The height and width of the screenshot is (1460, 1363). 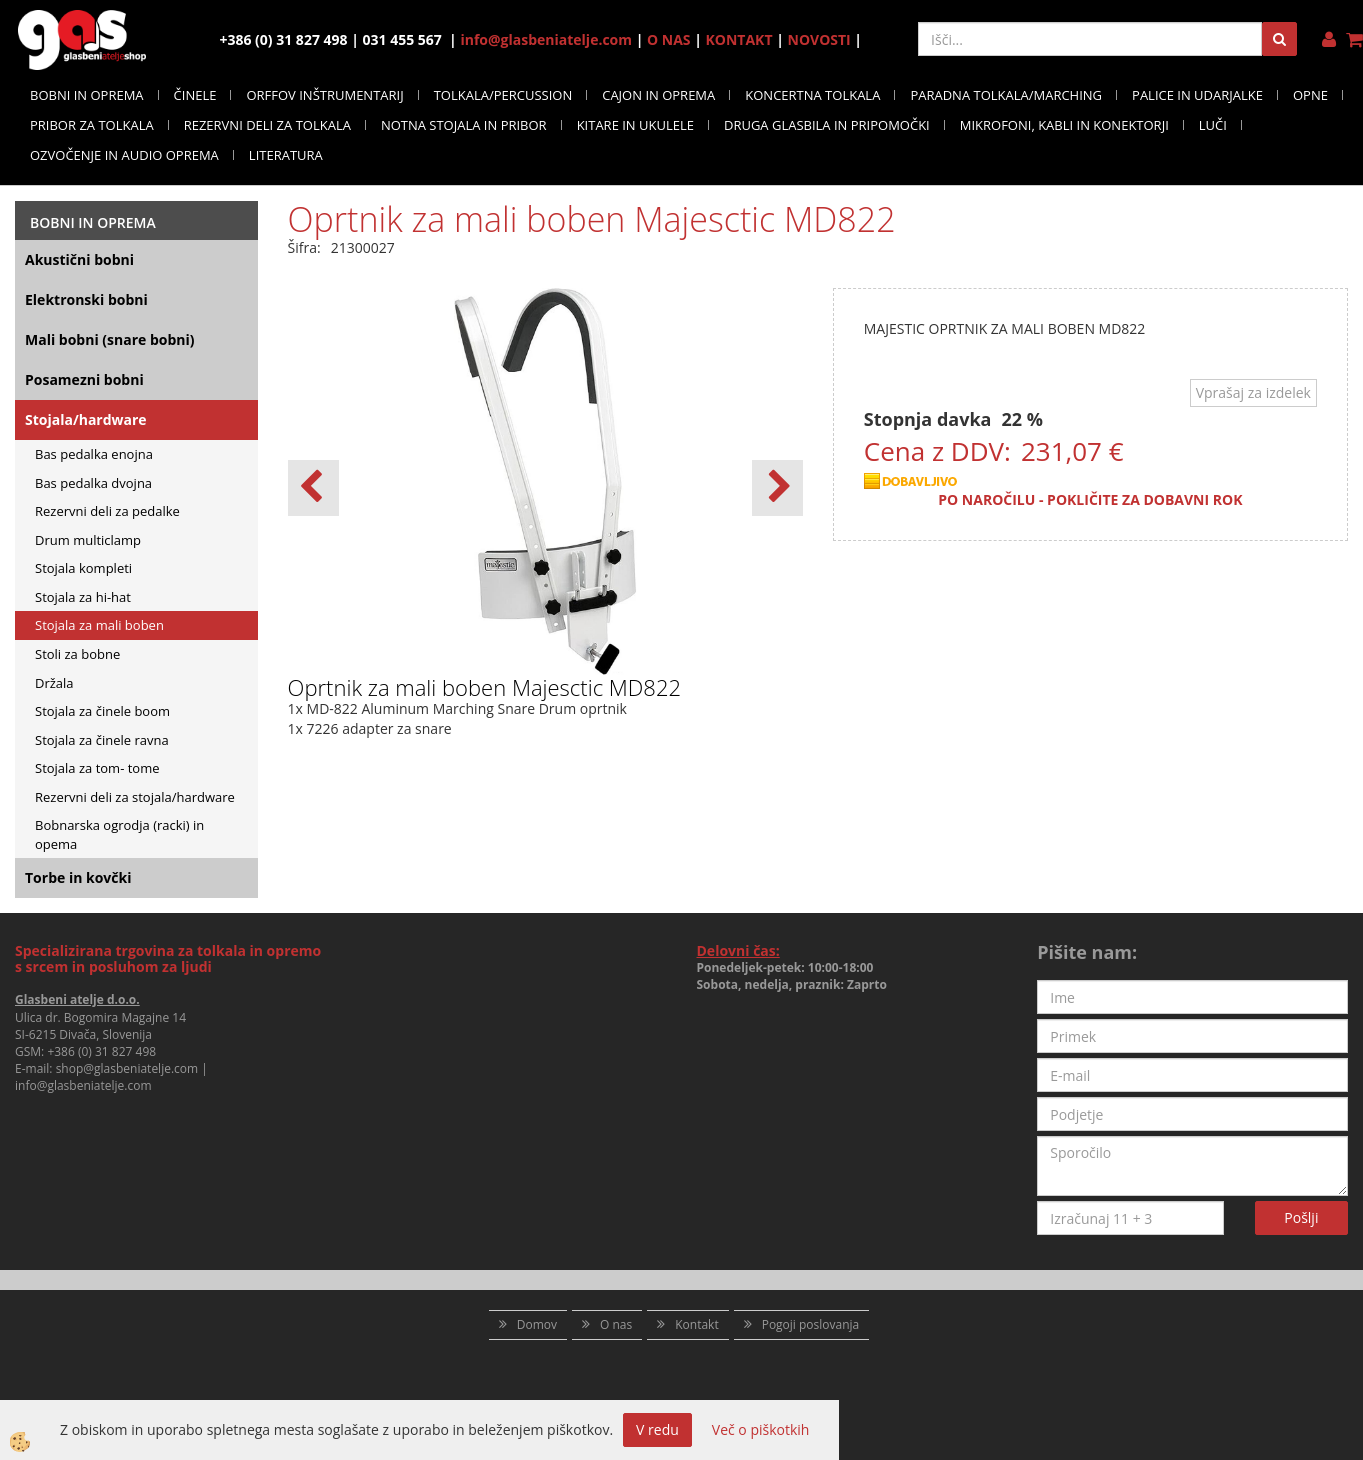 What do you see at coordinates (1006, 95) in the screenshot?
I see `PARADNA TOLKALA/MARCHING` at bounding box center [1006, 95].